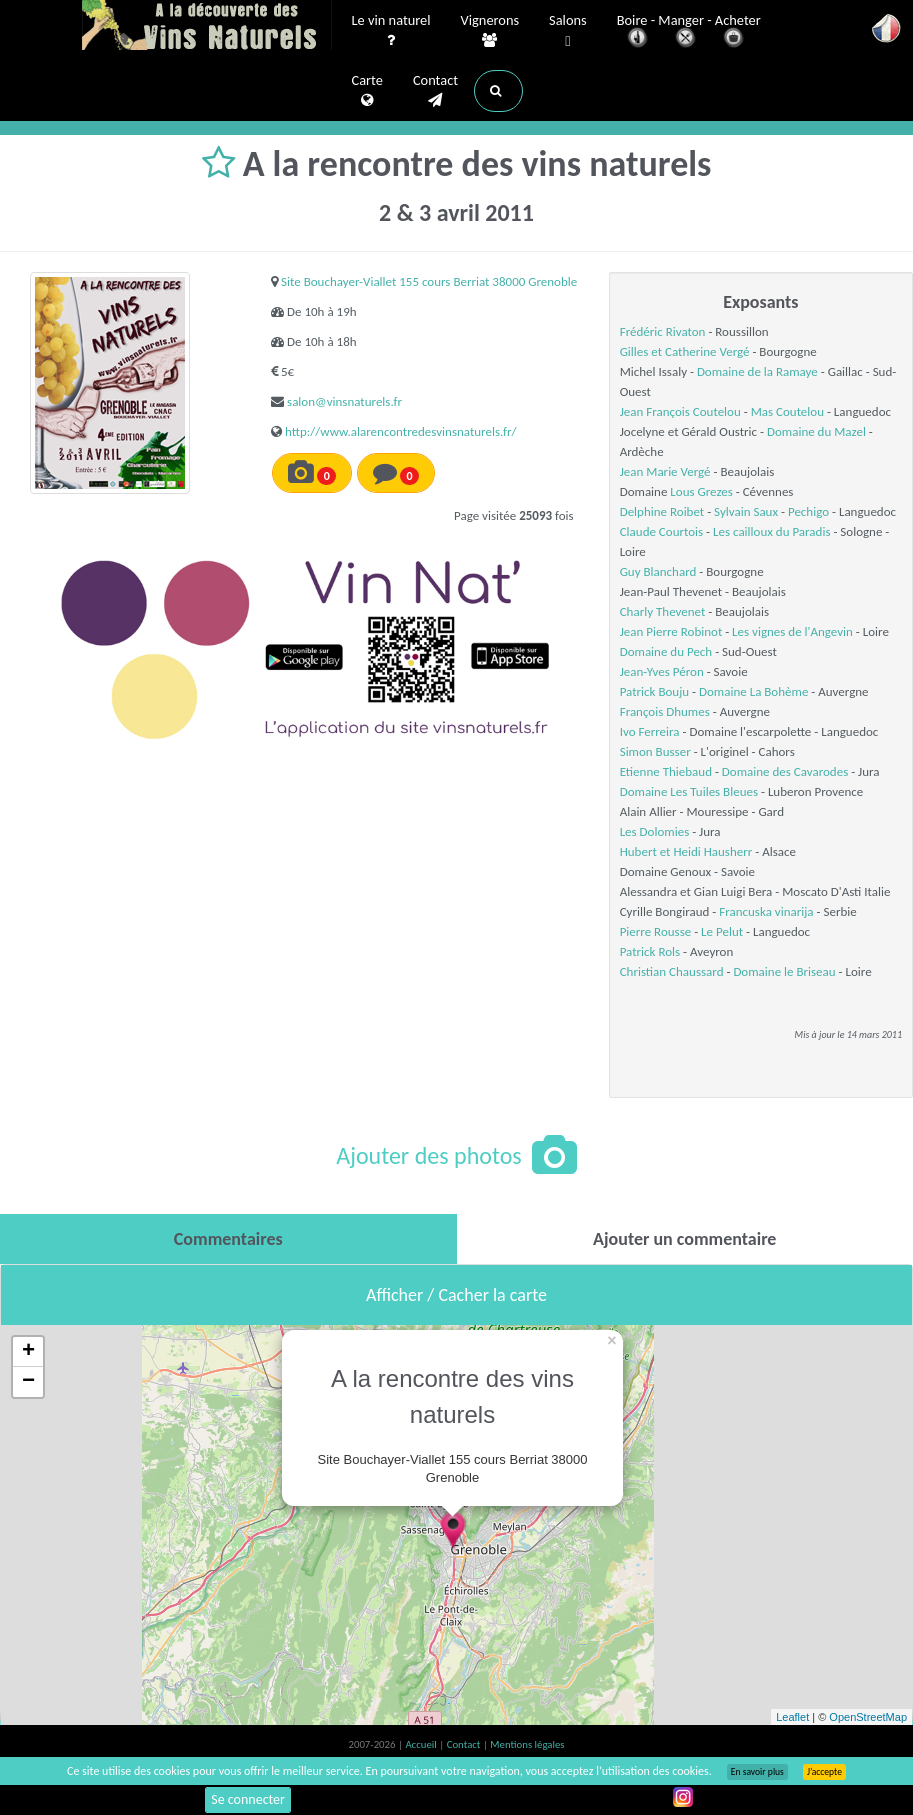 Image resolution: width=913 pixels, height=1815 pixels. What do you see at coordinates (689, 32) in the screenshot?
I see `Boire - Manger - Acheter` at bounding box center [689, 32].